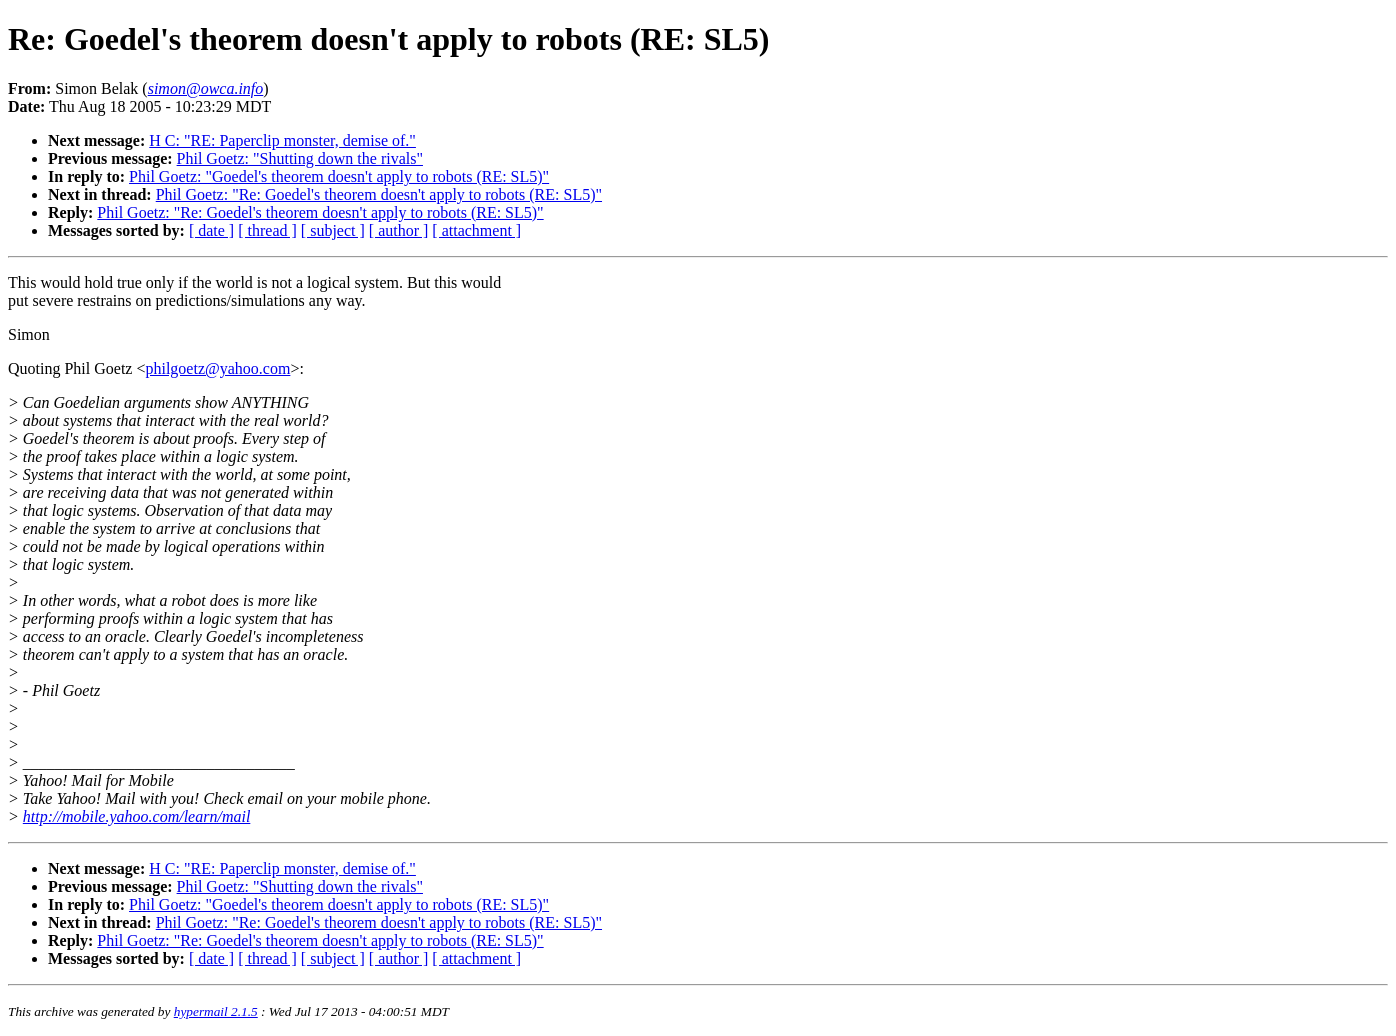 This screenshot has height=1036, width=1396. Describe the element at coordinates (267, 230) in the screenshot. I see `[ thread ]` at that location.